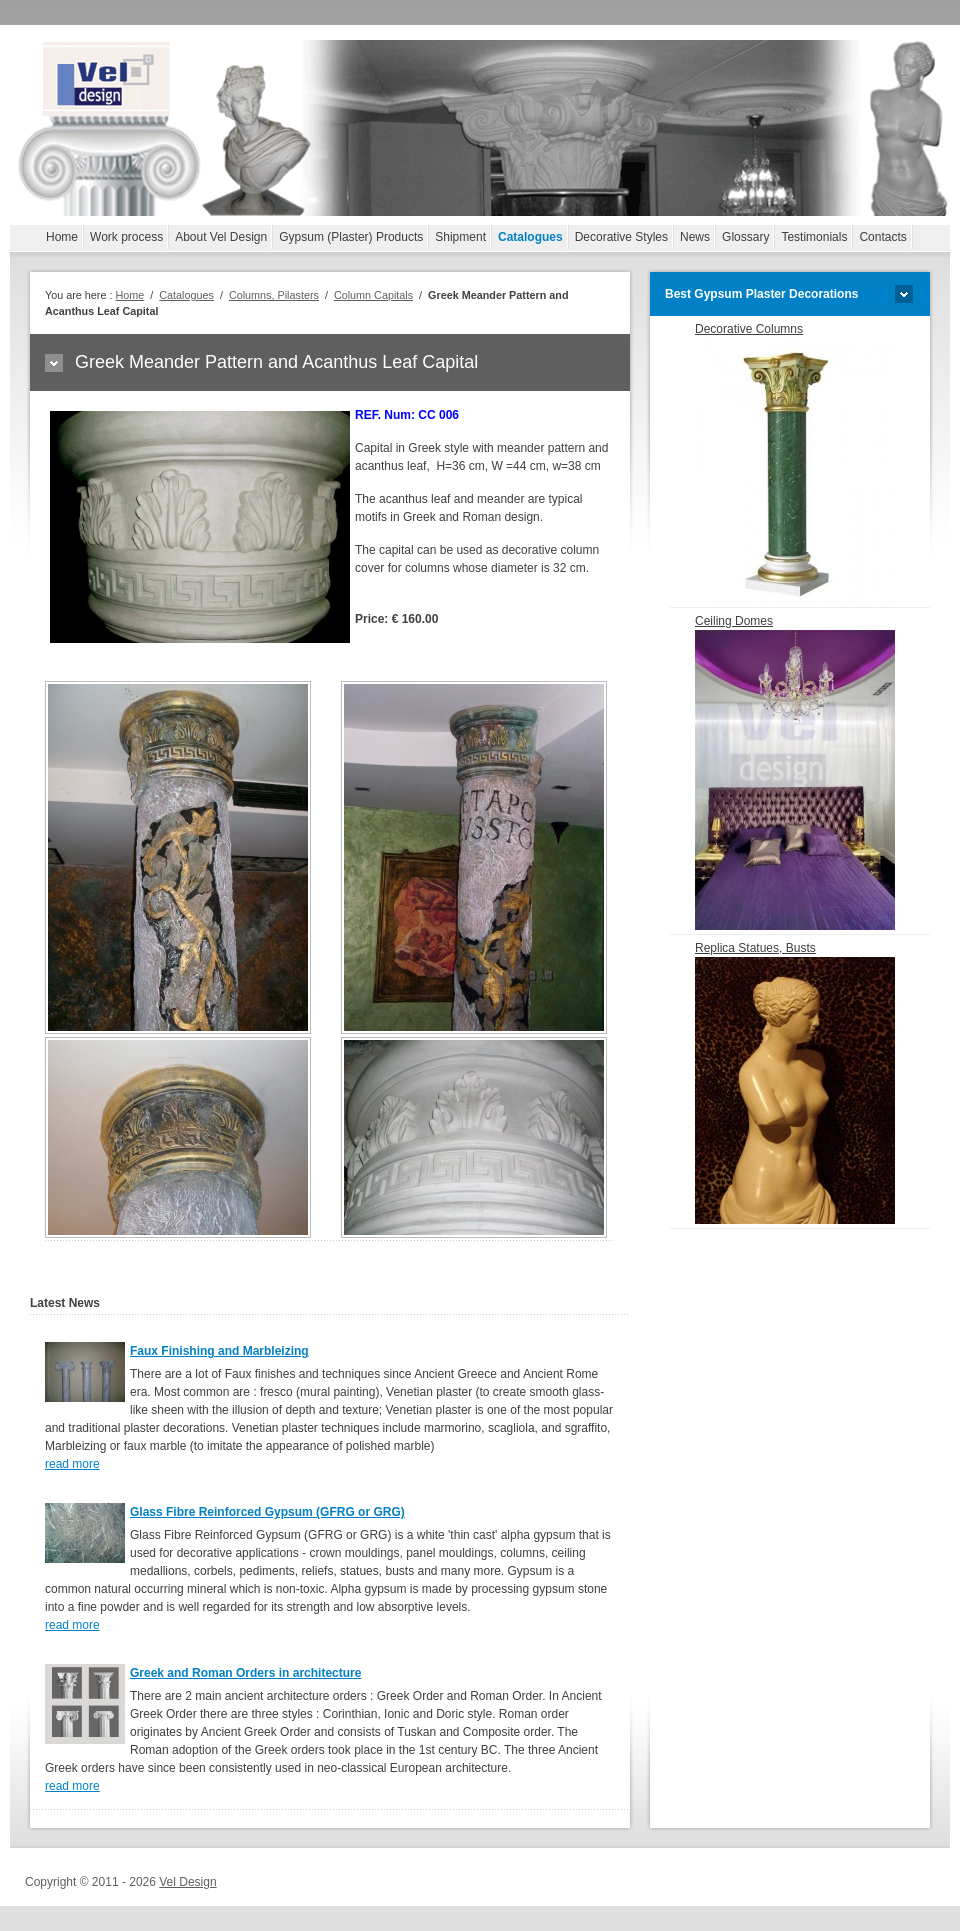  What do you see at coordinates (460, 237) in the screenshot?
I see `Shipment` at bounding box center [460, 237].